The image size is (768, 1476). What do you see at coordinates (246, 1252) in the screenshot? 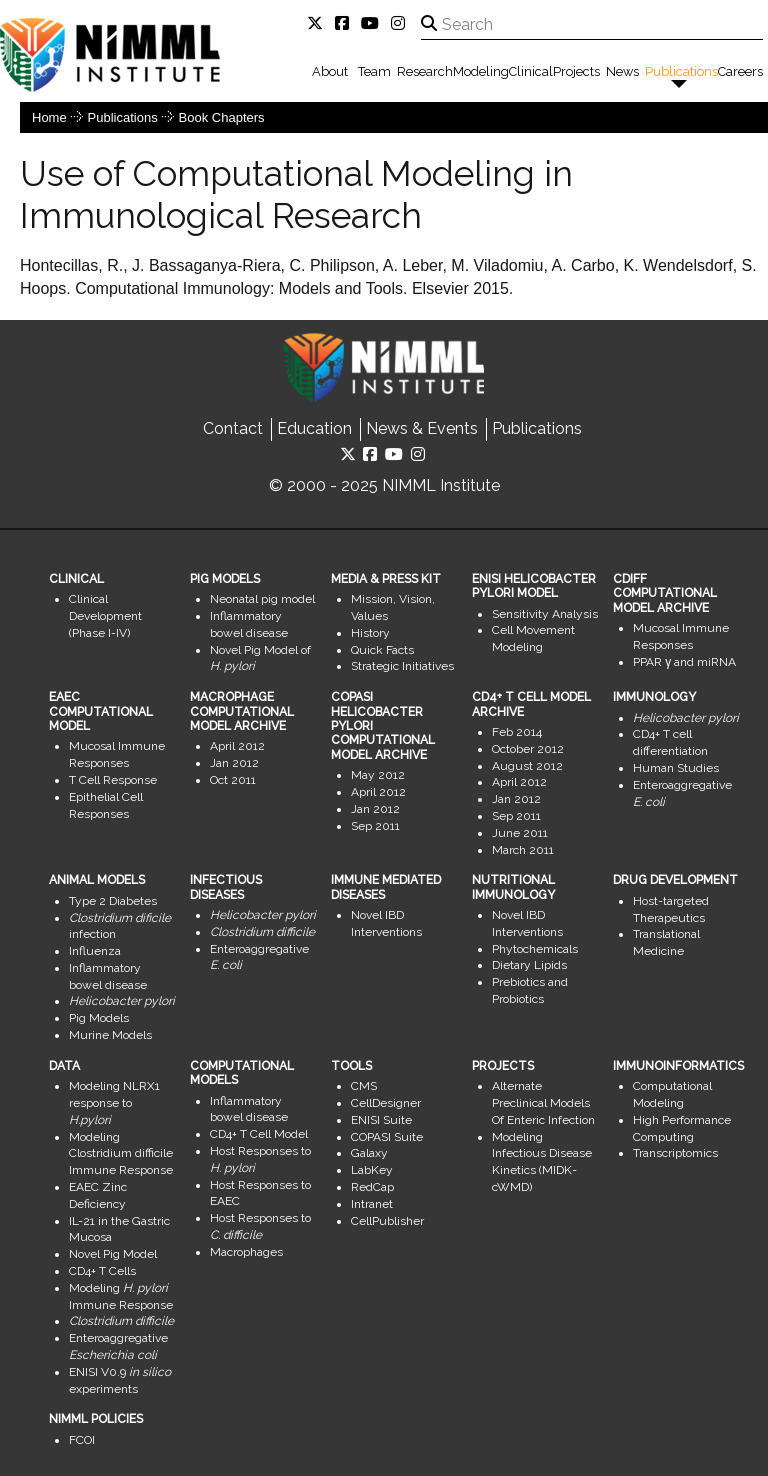
I see `Macrophages` at bounding box center [246, 1252].